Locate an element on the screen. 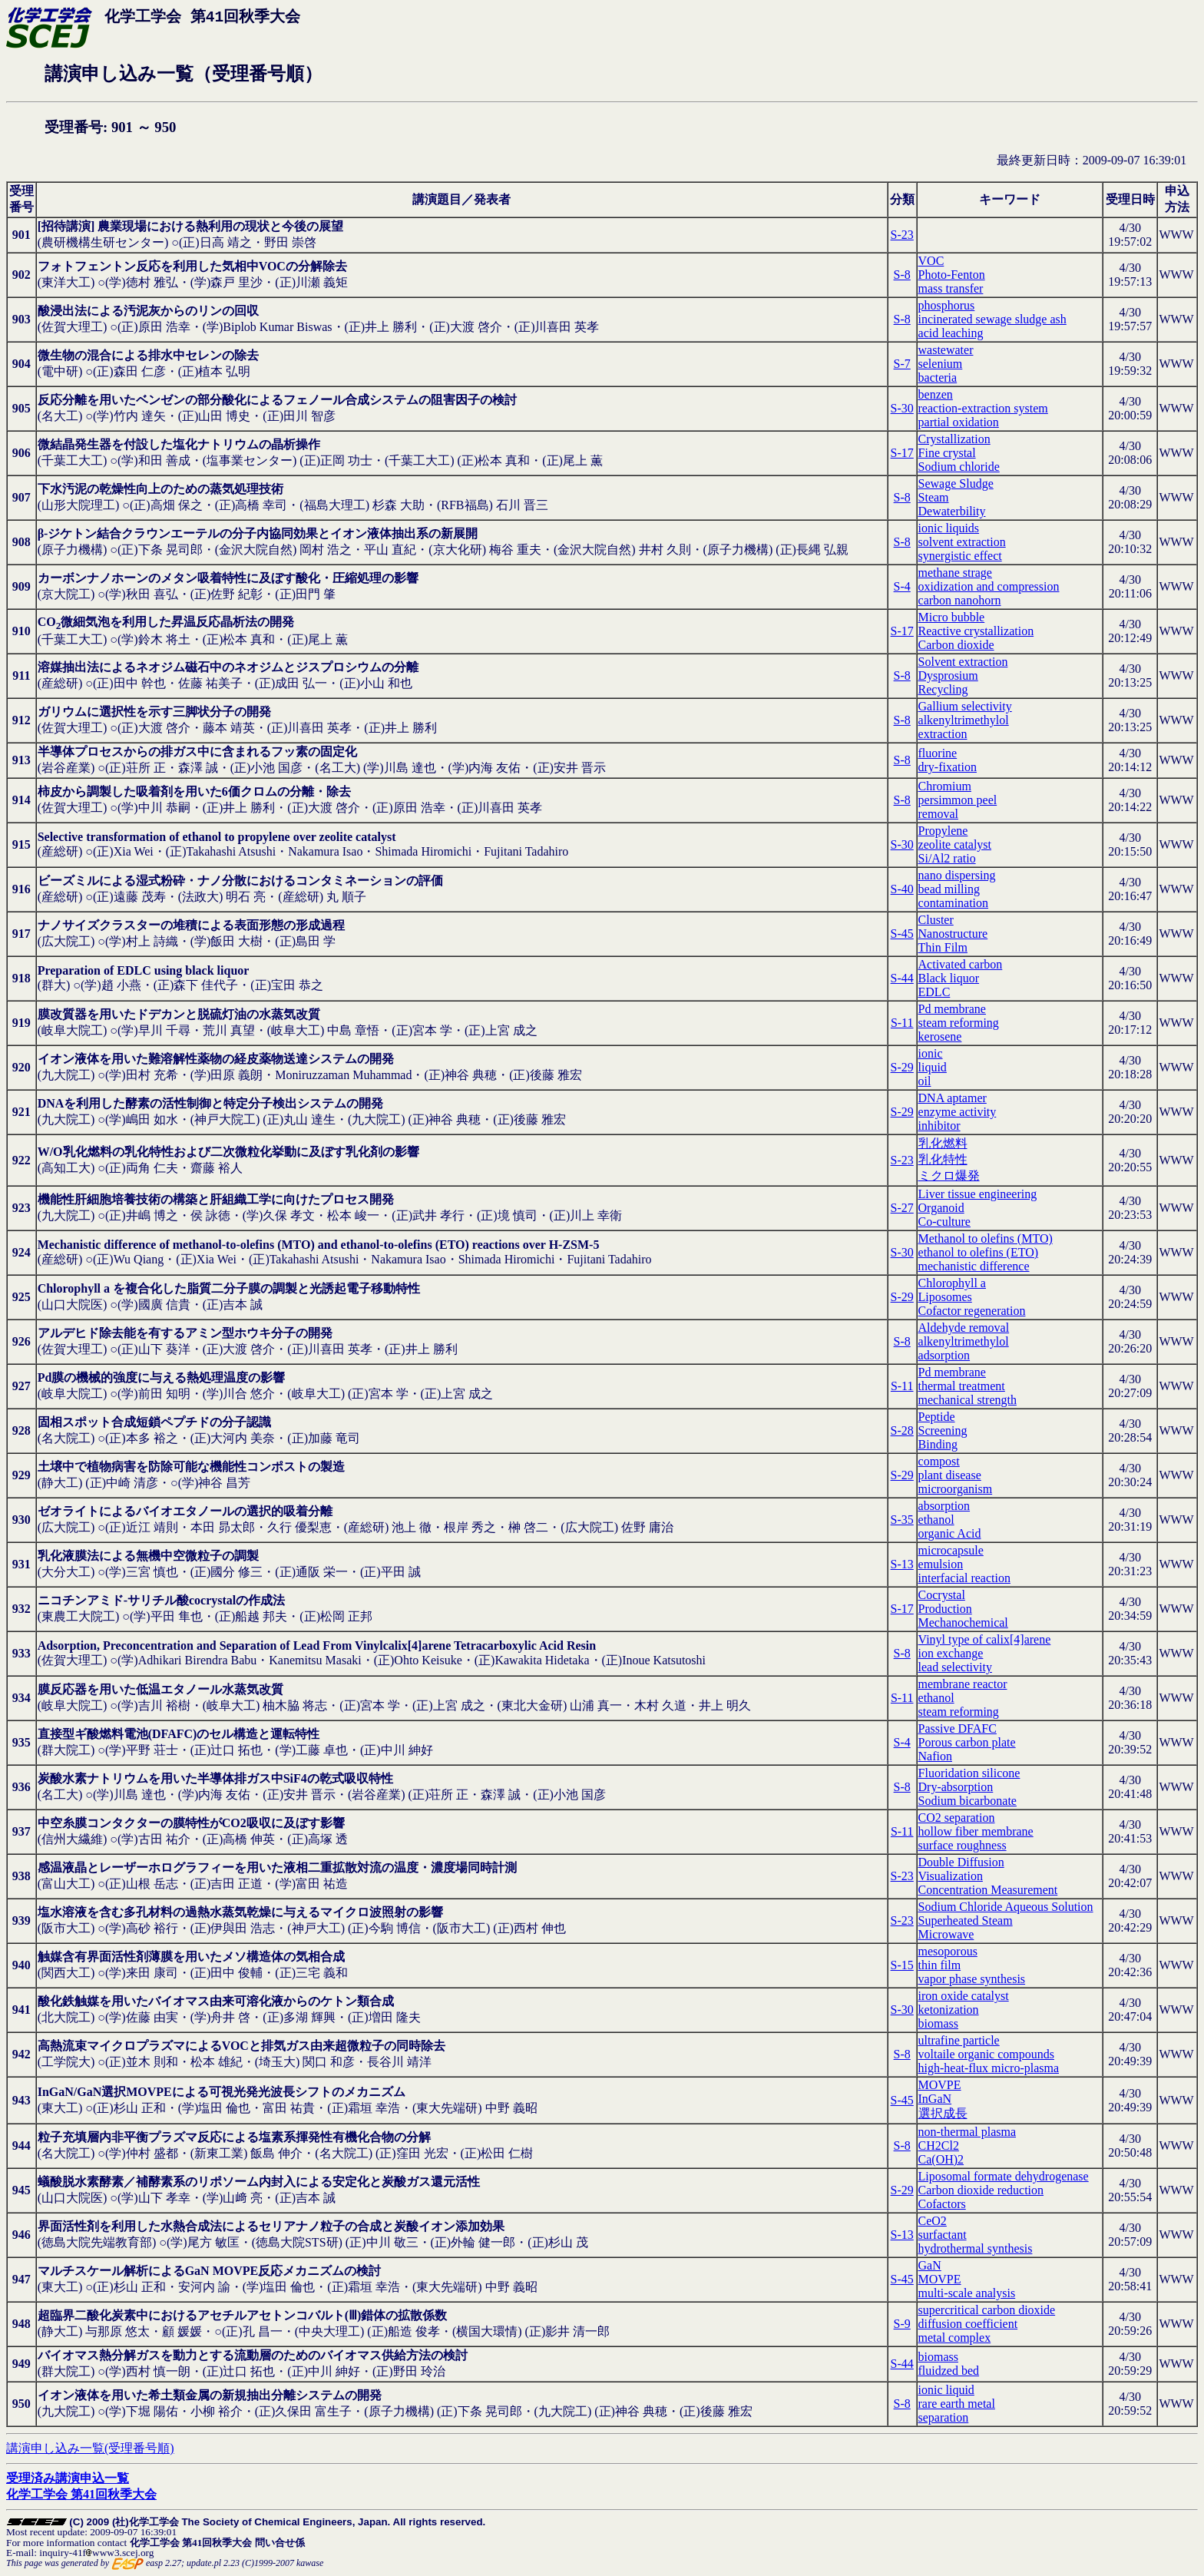 The width and height of the screenshot is (1204, 2576). Recycling is located at coordinates (943, 689).